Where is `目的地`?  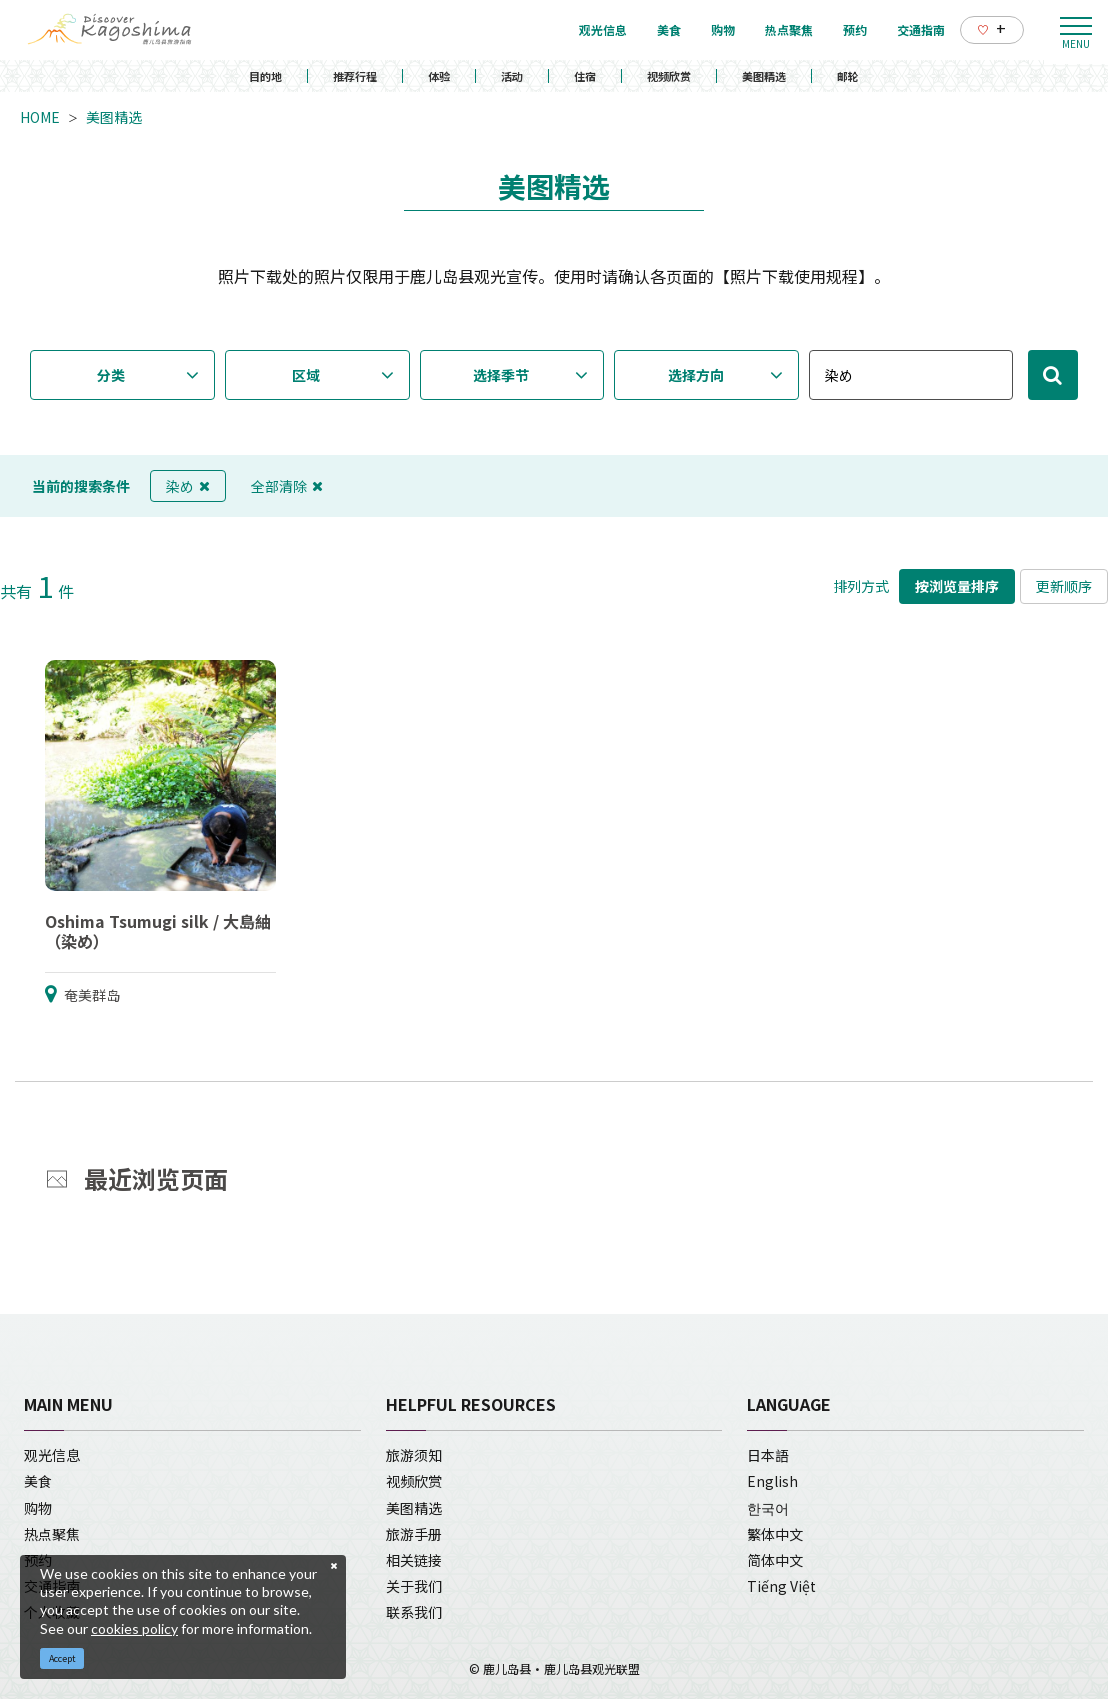
目的地 is located at coordinates (265, 76).